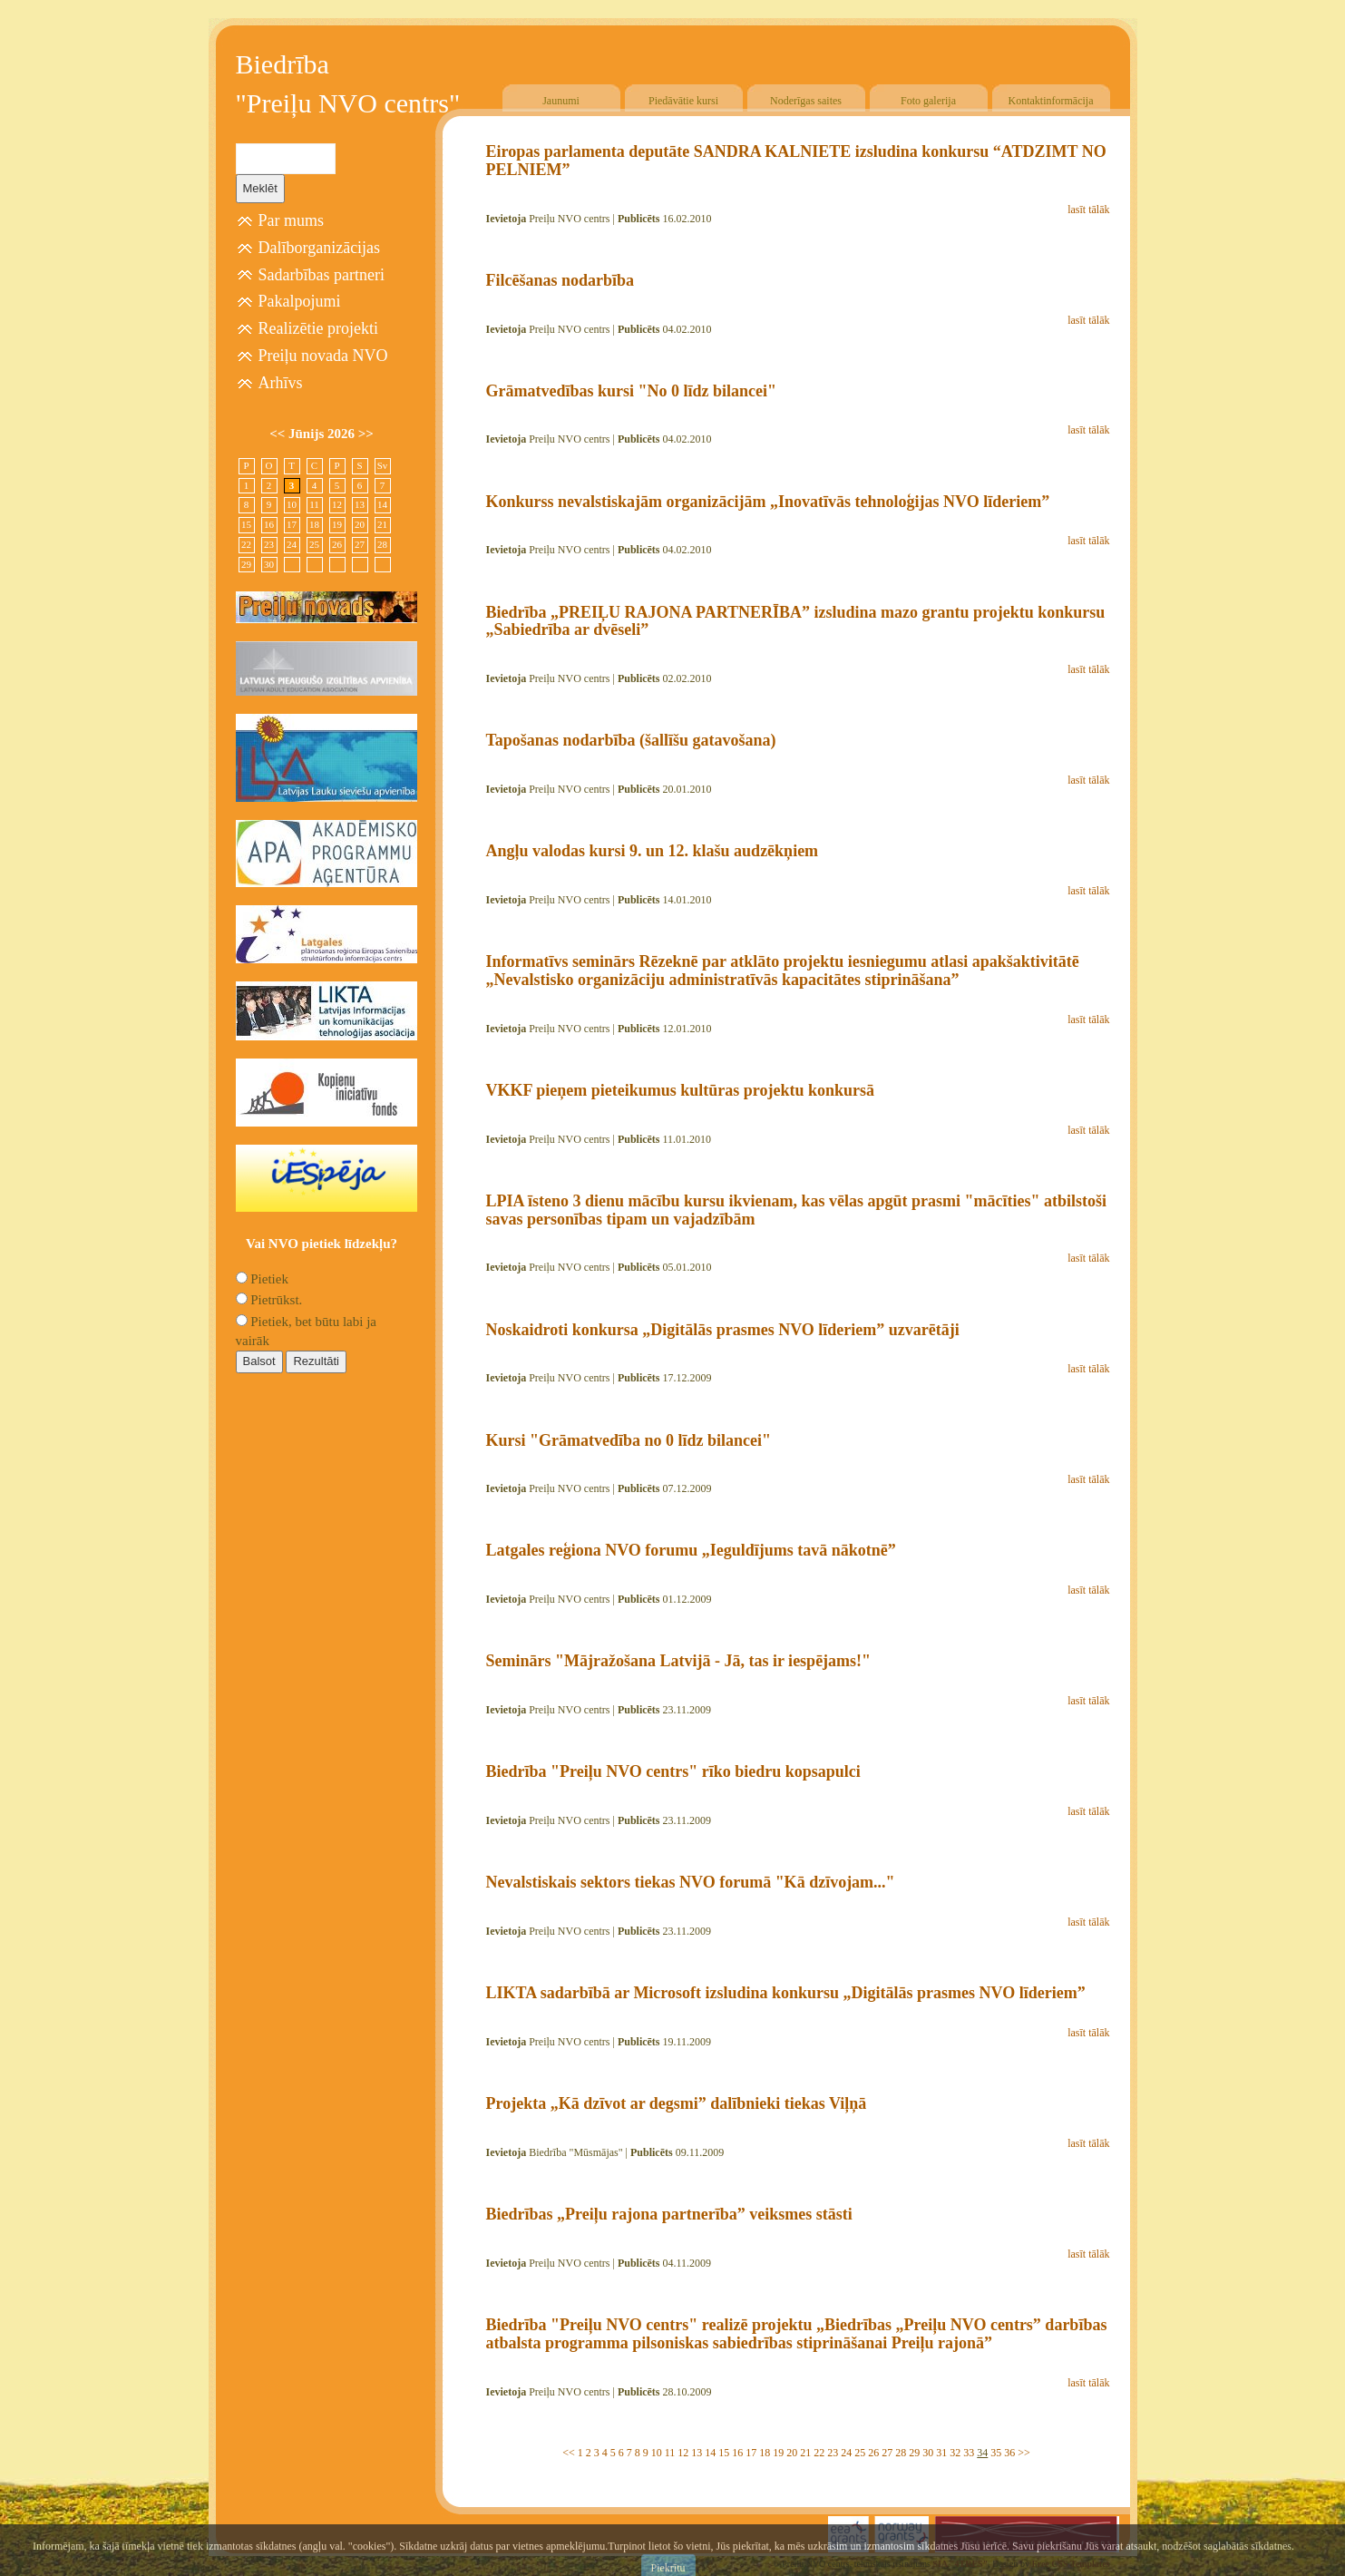  I want to click on 17, so click(751, 2452).